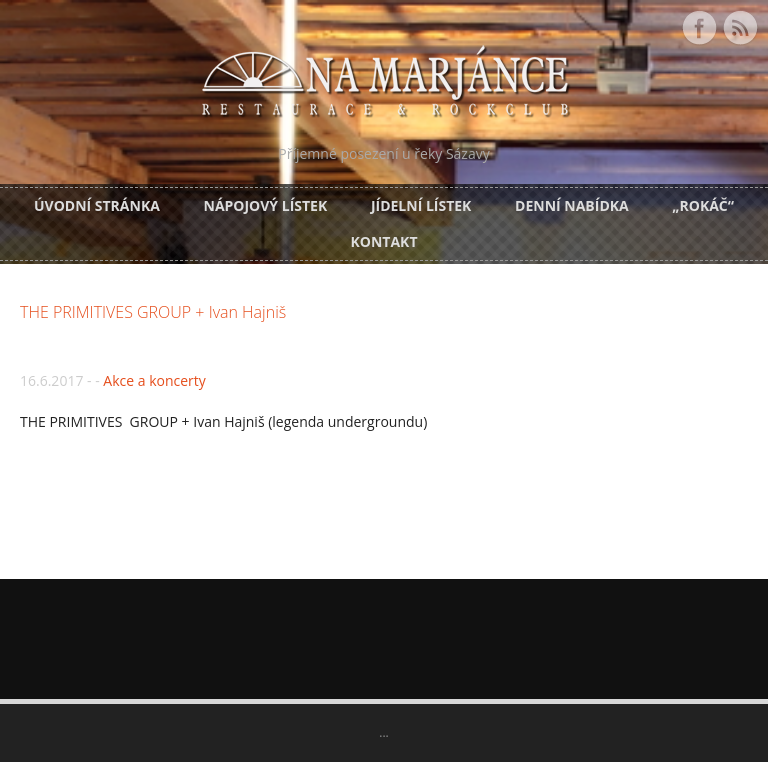 This screenshot has width=768, height=762. I want to click on Facebook, so click(699, 28).